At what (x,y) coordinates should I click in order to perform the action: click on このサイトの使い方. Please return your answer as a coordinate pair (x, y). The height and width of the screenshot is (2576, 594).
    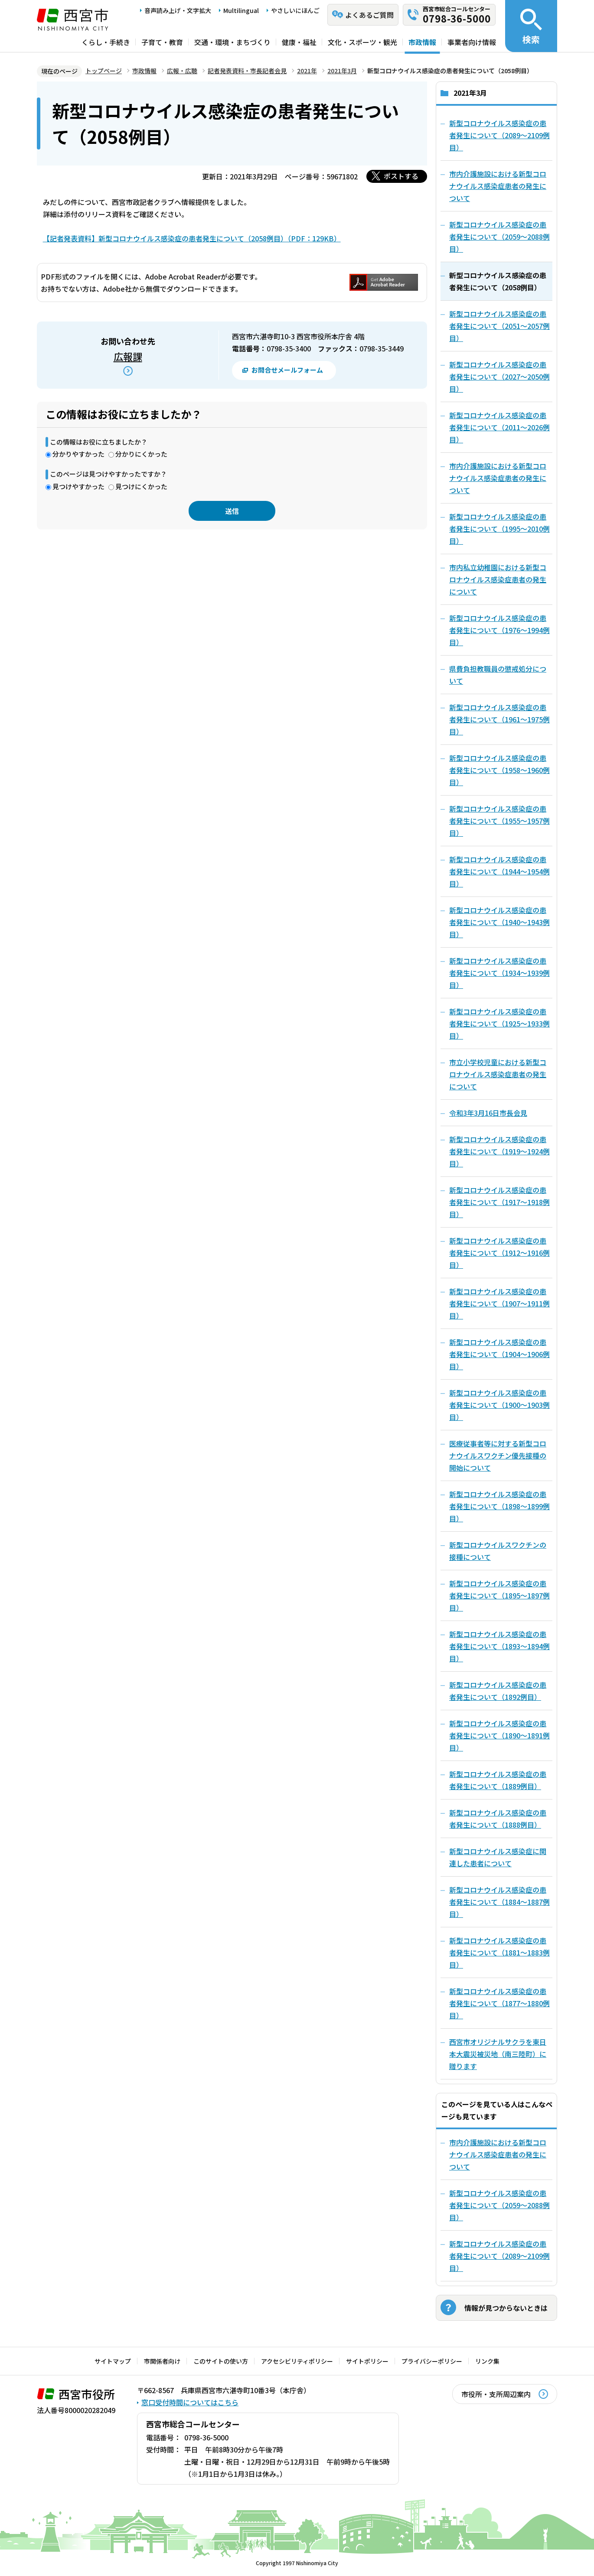
    Looking at the image, I should click on (220, 2361).